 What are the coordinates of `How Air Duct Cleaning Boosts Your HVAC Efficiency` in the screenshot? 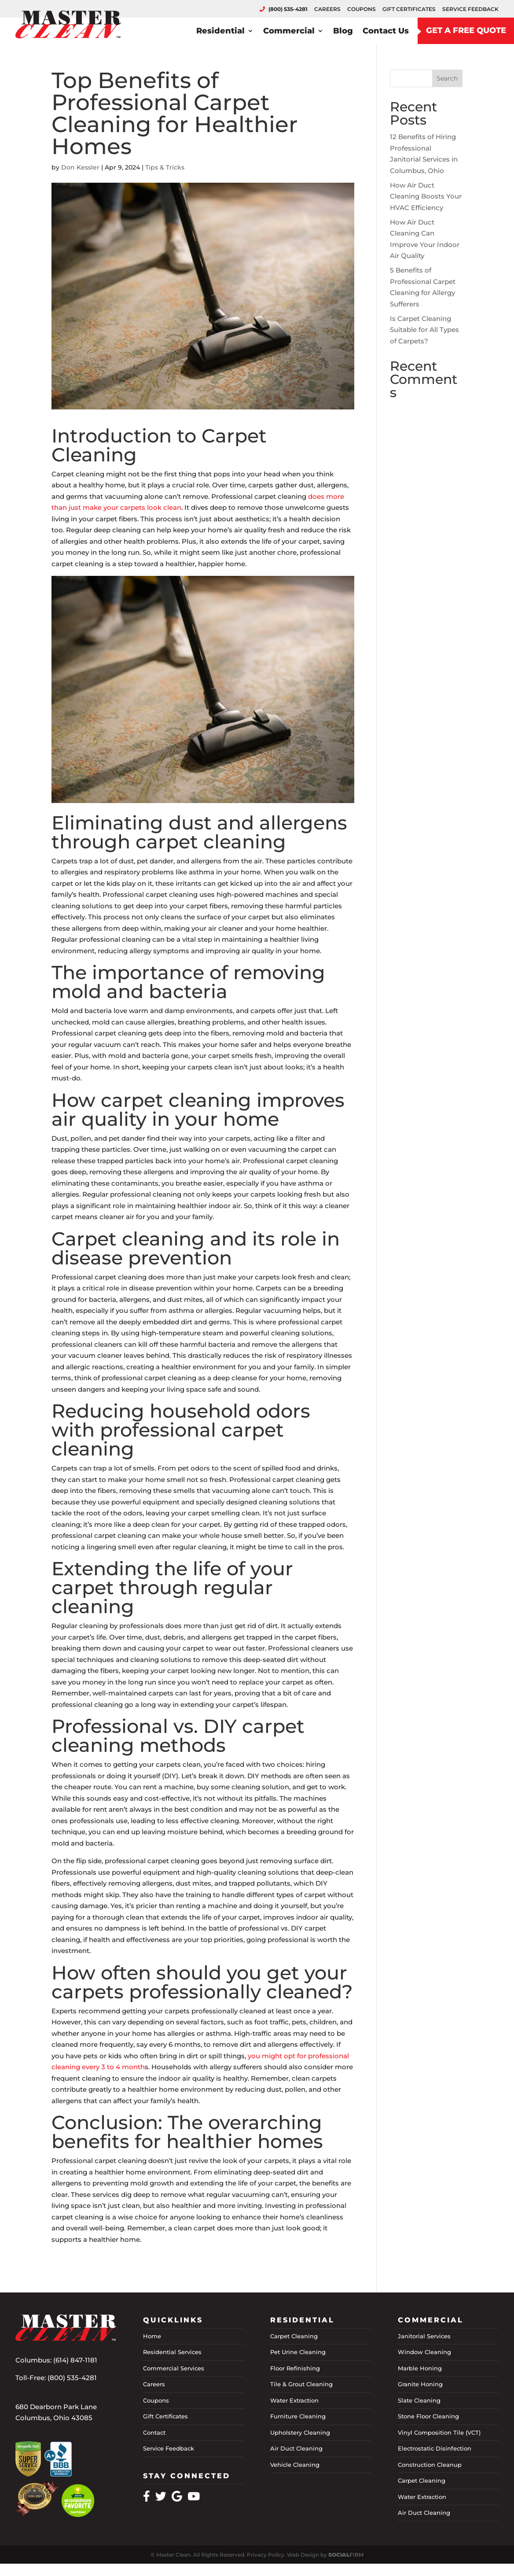 It's located at (426, 196).